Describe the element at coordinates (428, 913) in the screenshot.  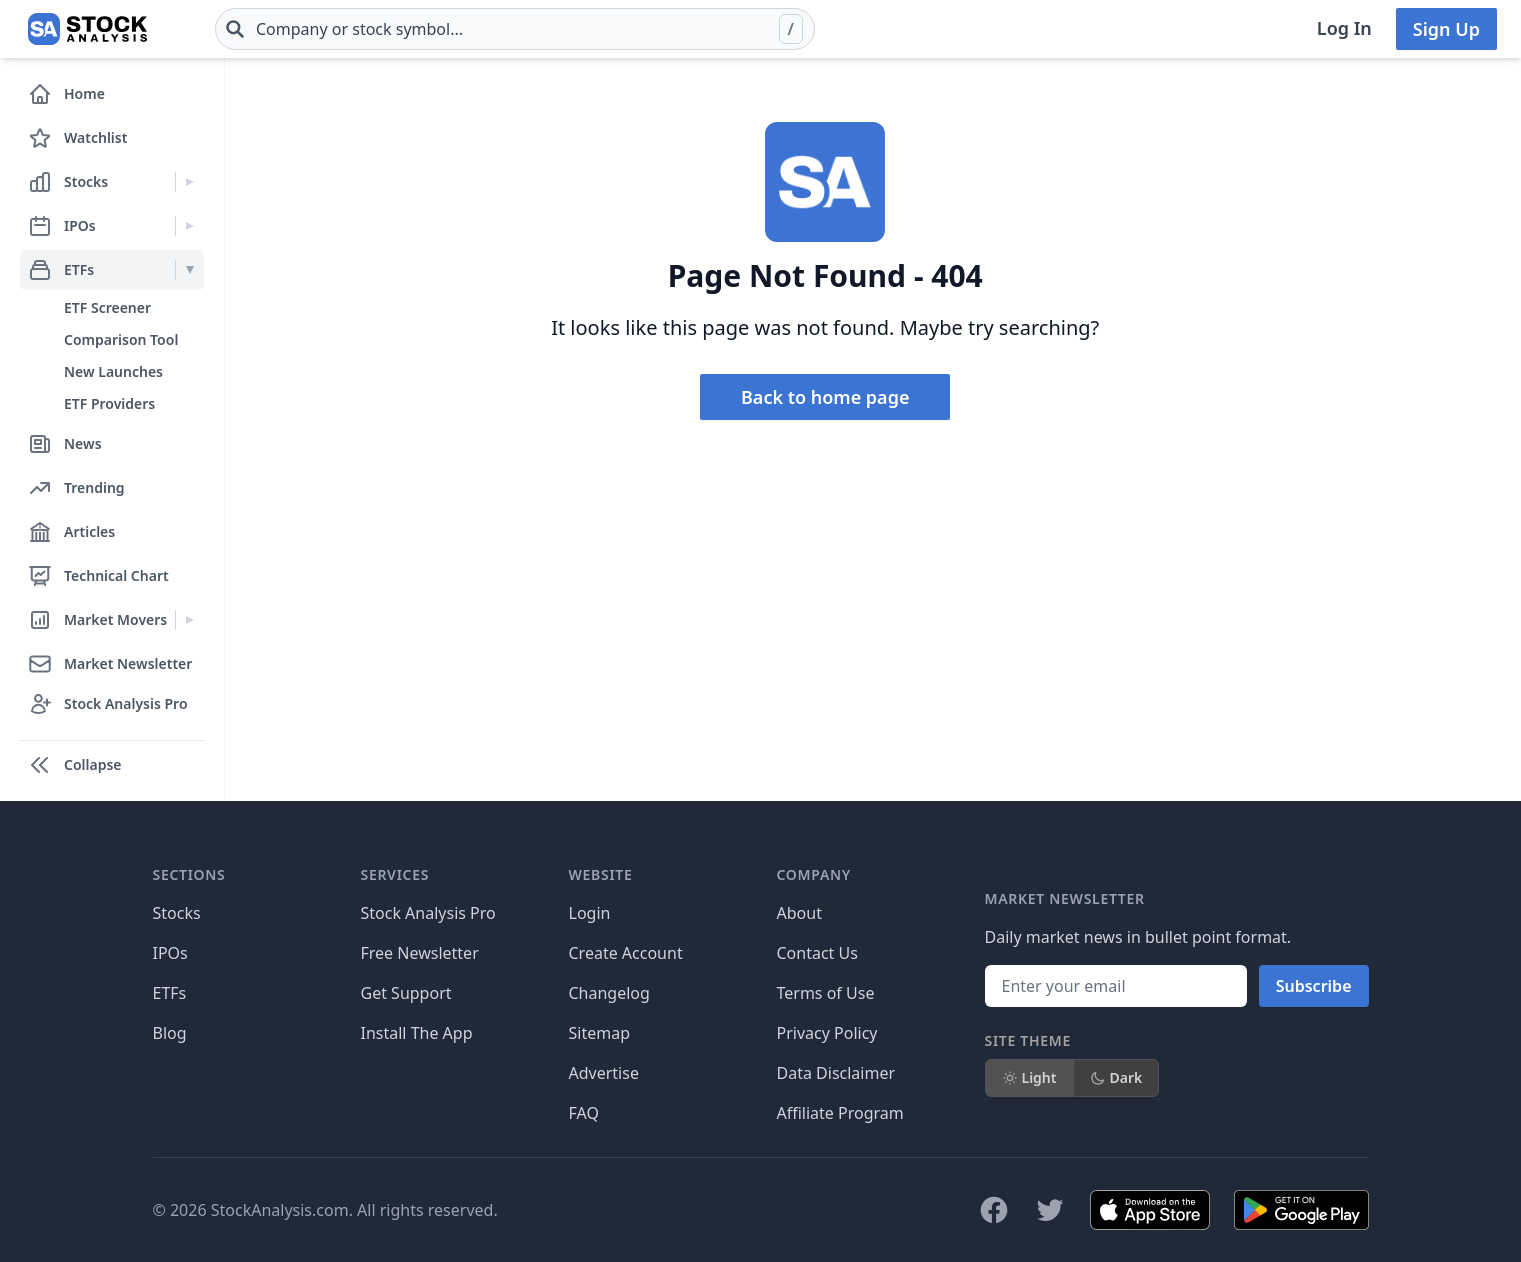
I see `Stock Analysis Pro` at that location.